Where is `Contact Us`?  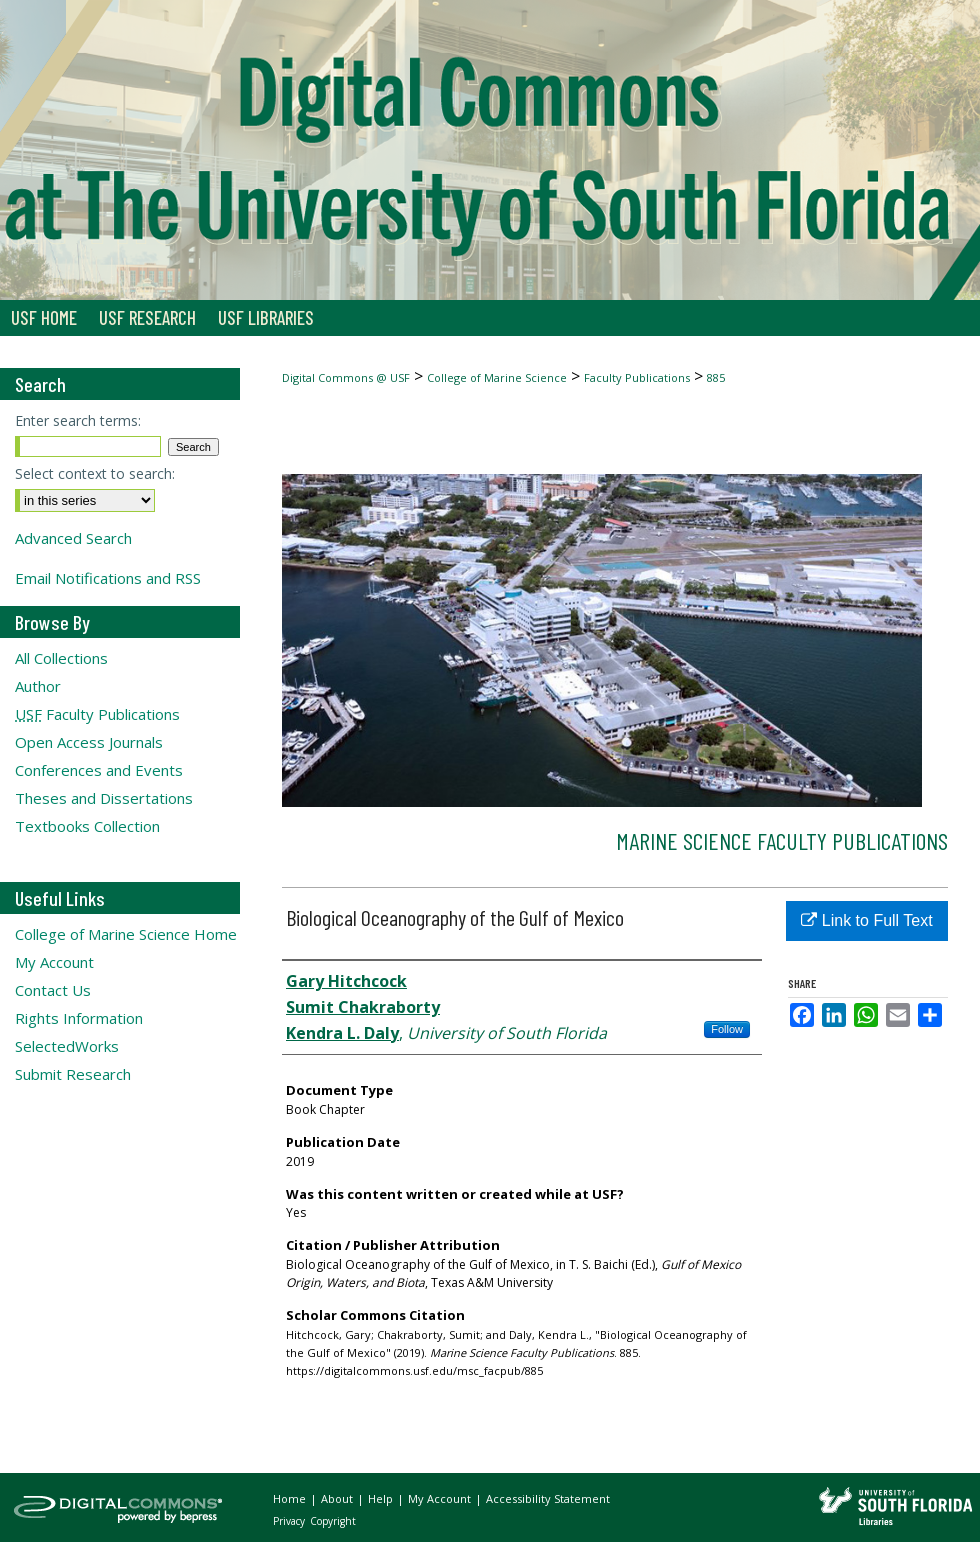 Contact Us is located at coordinates (53, 990).